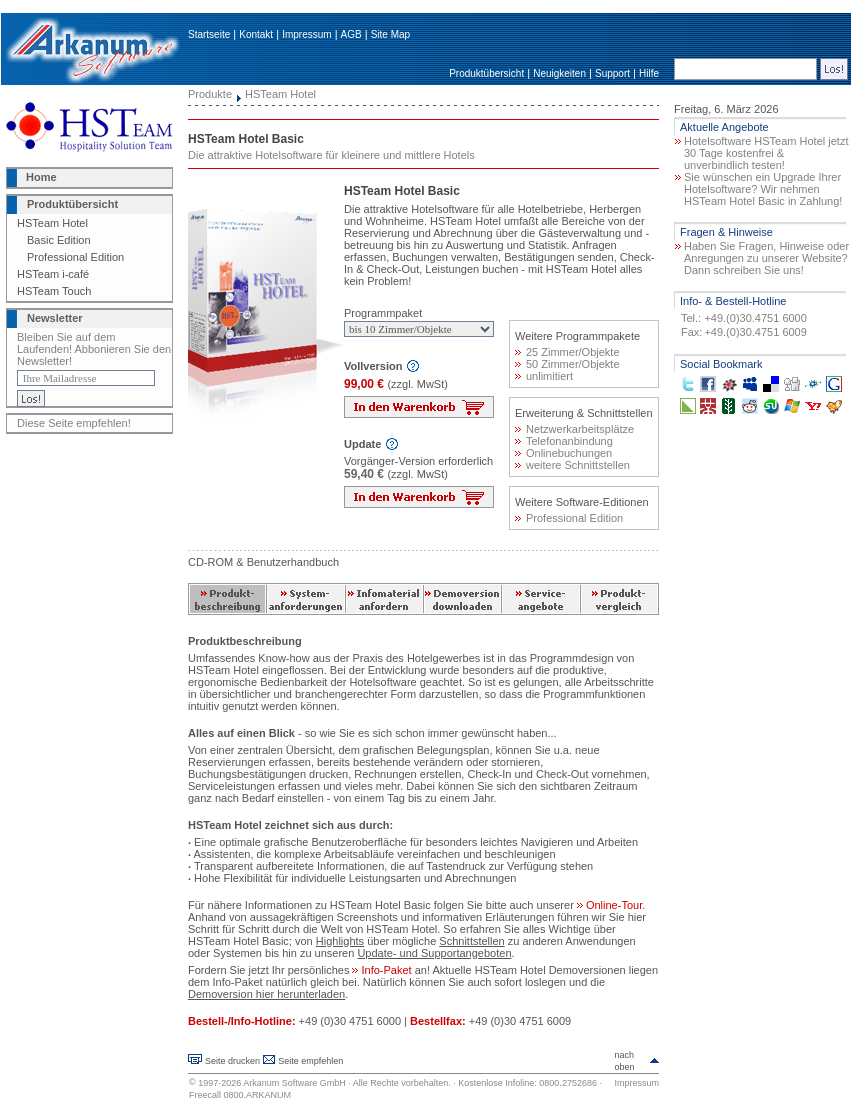  What do you see at coordinates (567, 352) in the screenshot?
I see `25 Zimmer/Objekte` at bounding box center [567, 352].